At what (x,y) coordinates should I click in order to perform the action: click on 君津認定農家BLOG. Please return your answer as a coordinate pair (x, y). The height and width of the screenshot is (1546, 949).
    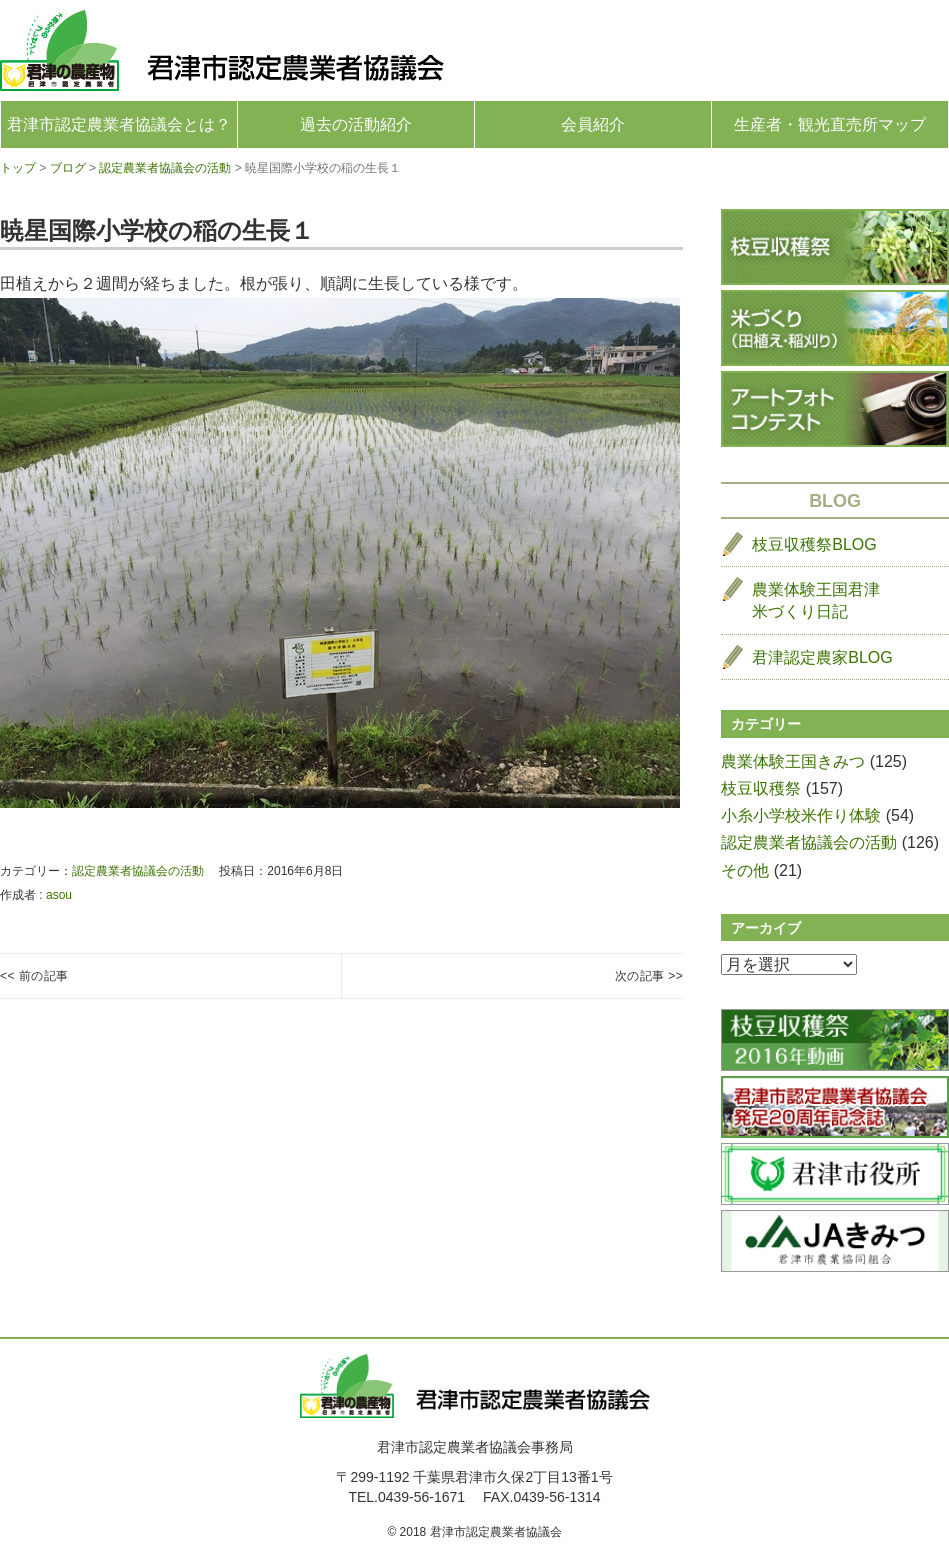
    Looking at the image, I should click on (822, 657).